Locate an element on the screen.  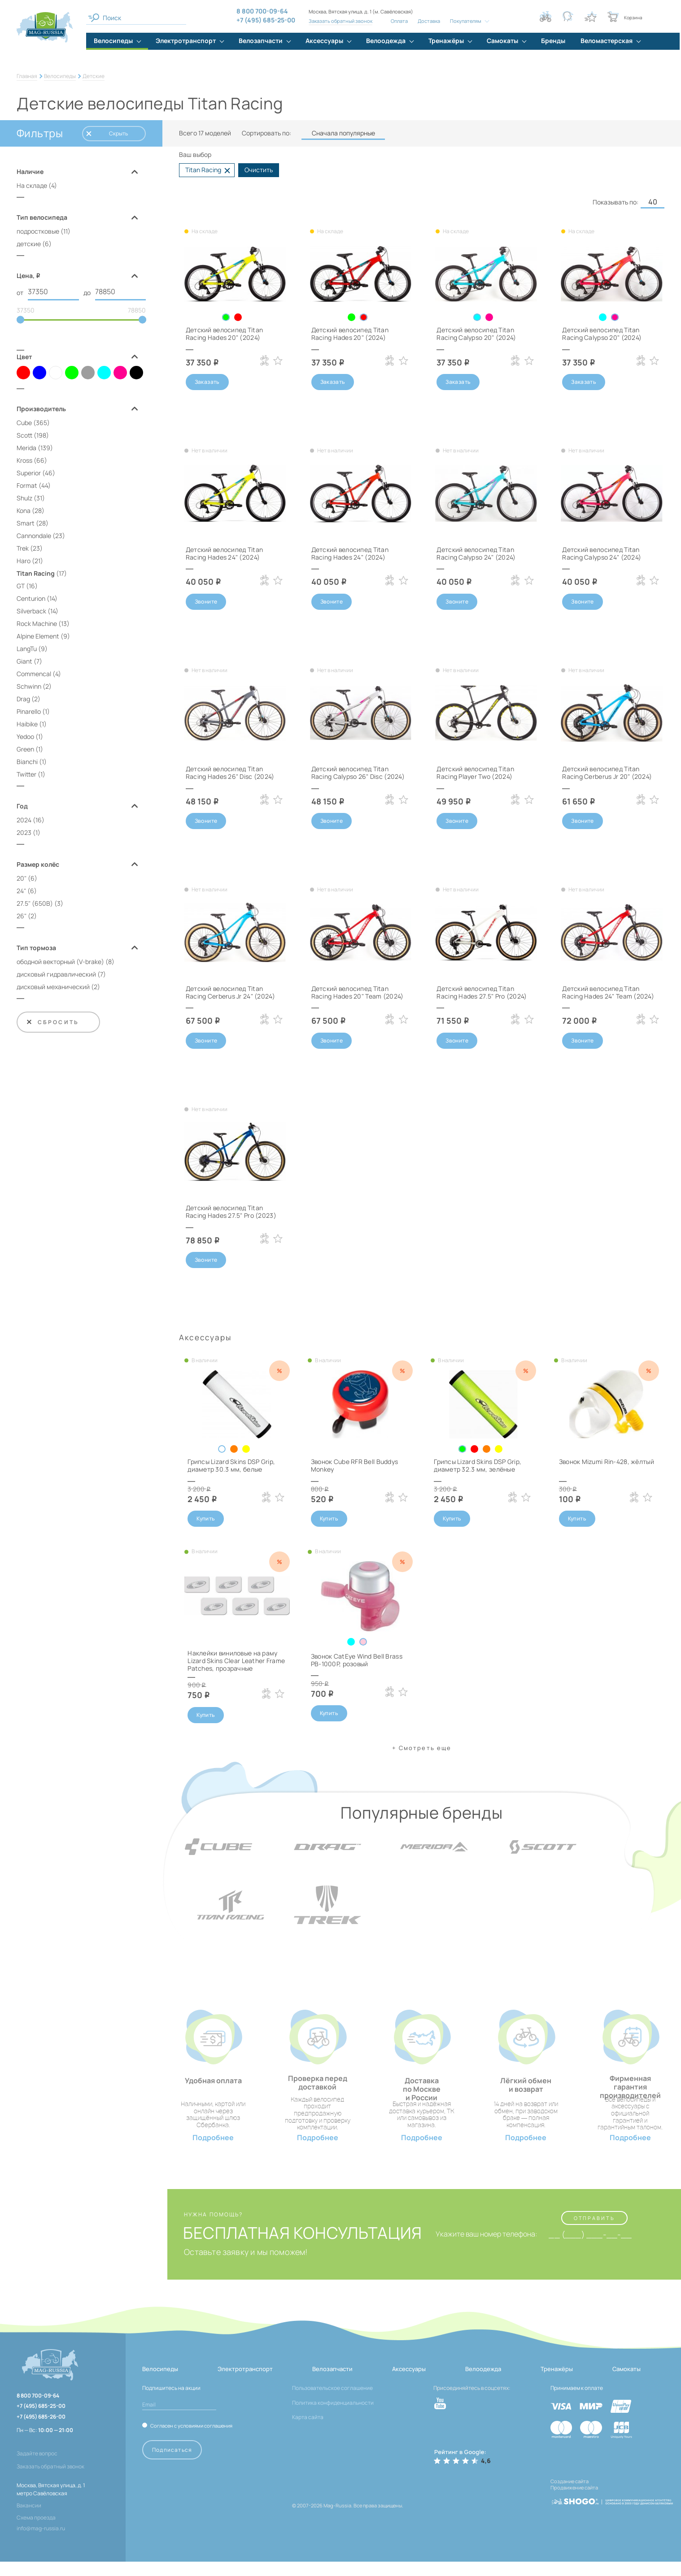
Детский велосипед Titan Racing Hades 20" (2024) is located at coordinates (224, 334).